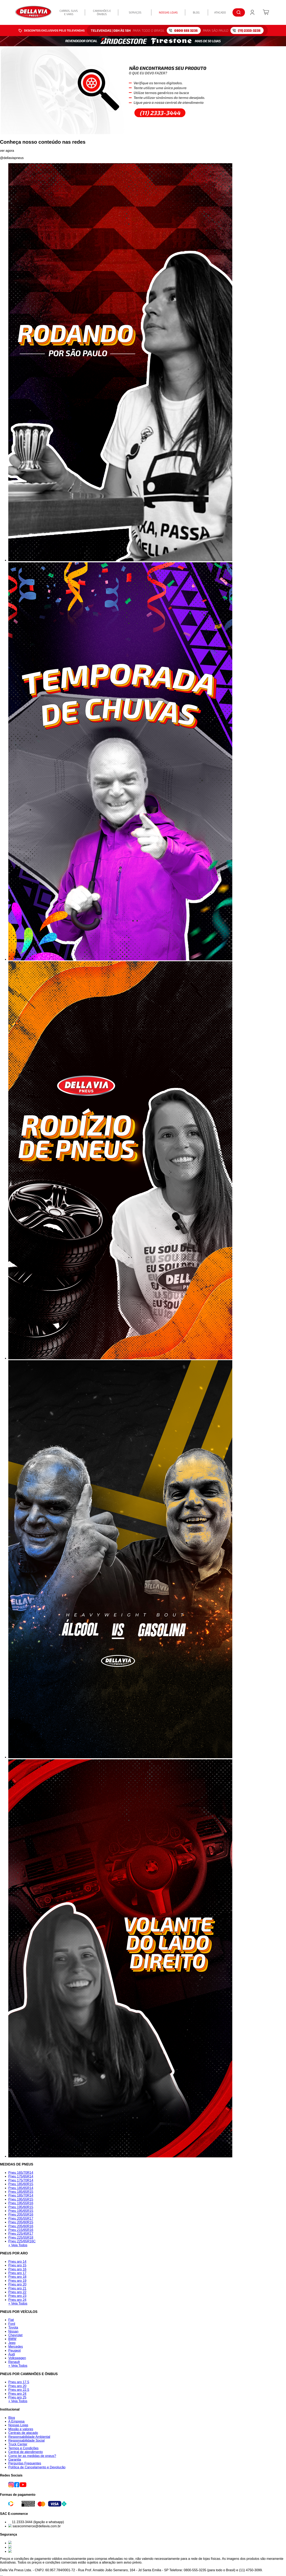 Image resolution: width=286 pixels, height=2576 pixels. What do you see at coordinates (17, 2280) in the screenshot?
I see `Pneu aro 19` at bounding box center [17, 2280].